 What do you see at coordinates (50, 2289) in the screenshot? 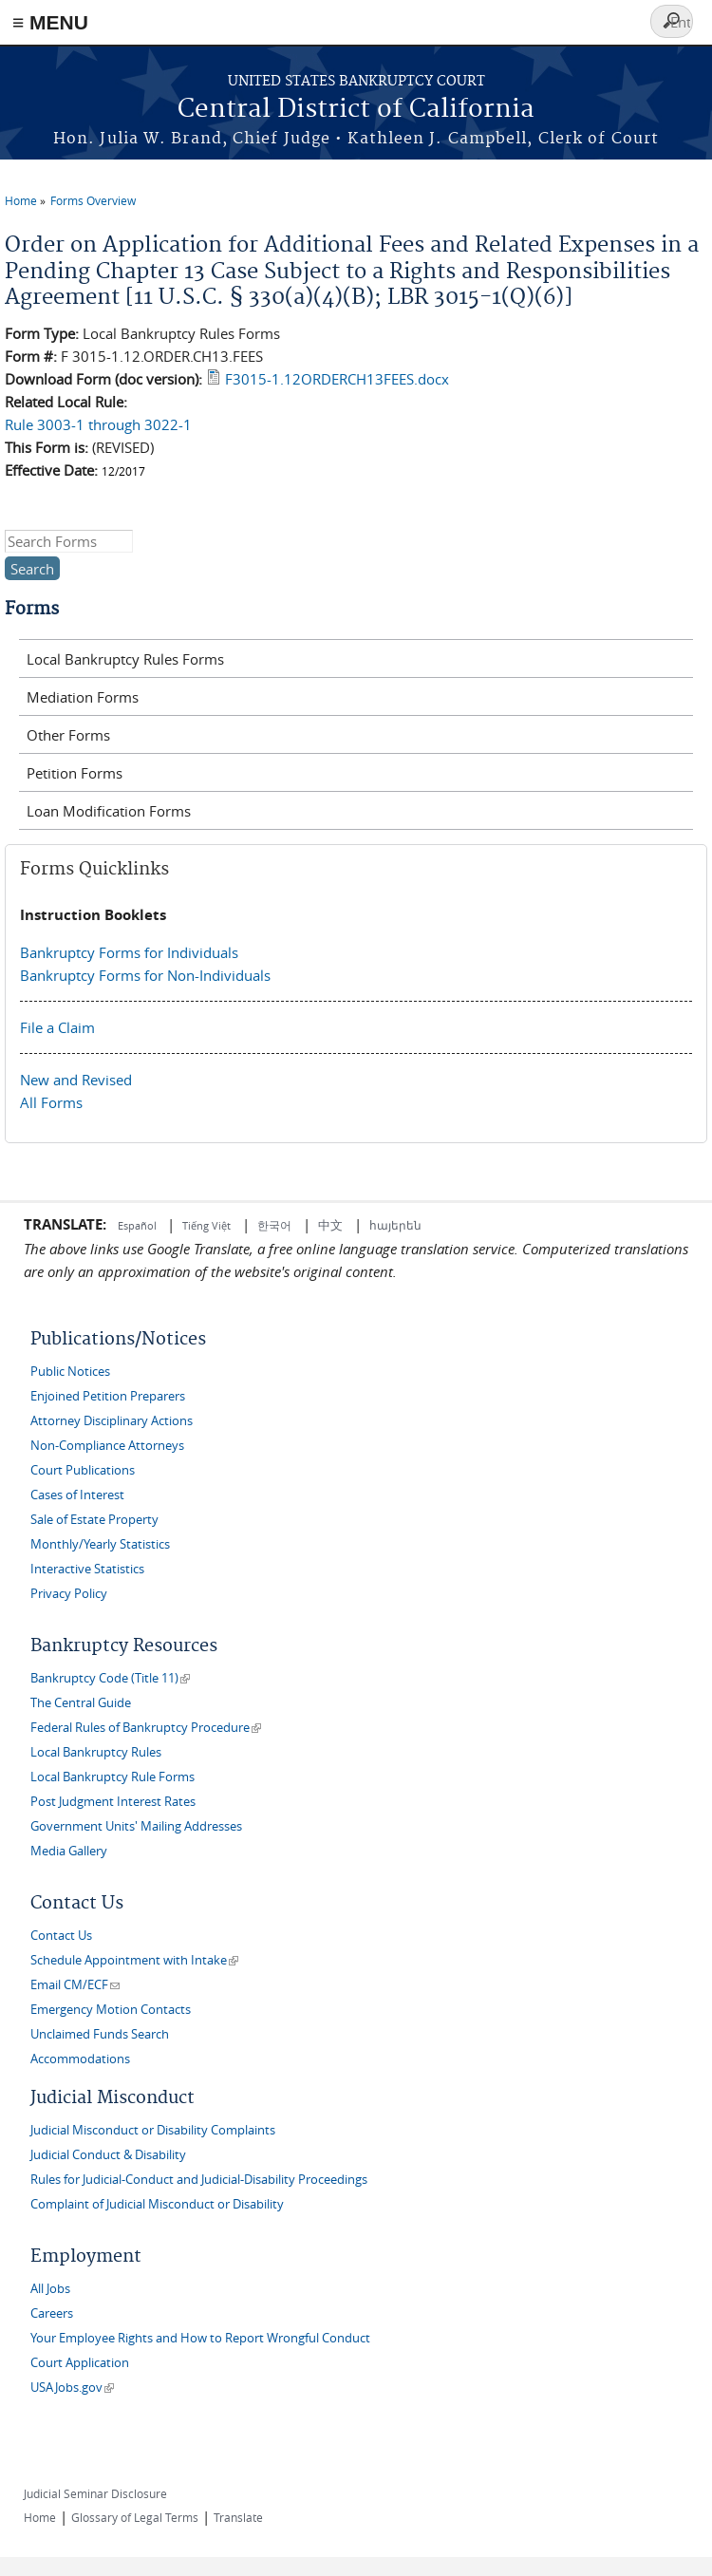
I see `All Jobs` at bounding box center [50, 2289].